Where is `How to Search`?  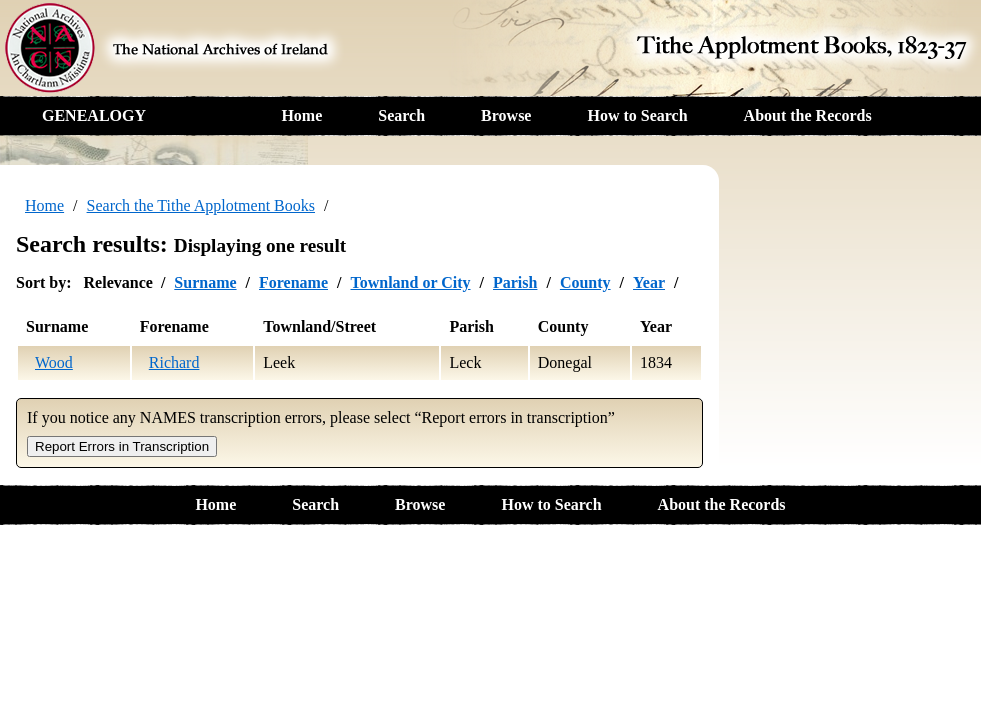
How to Search is located at coordinates (637, 115).